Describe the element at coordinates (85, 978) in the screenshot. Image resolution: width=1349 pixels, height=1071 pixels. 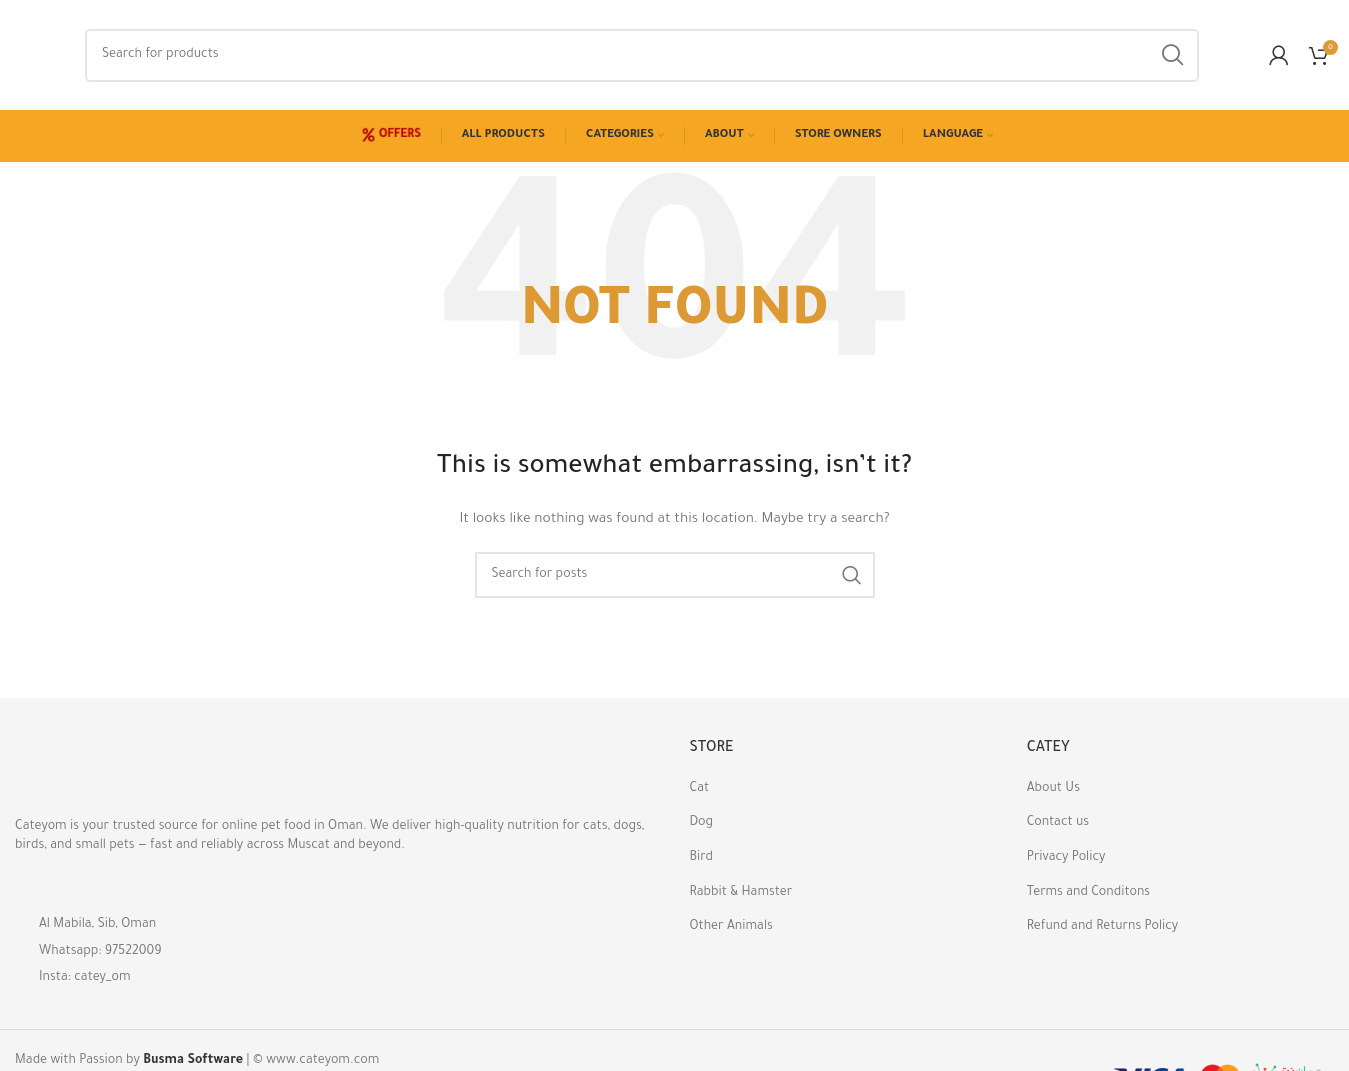
I see `Insta: catey_om` at that location.